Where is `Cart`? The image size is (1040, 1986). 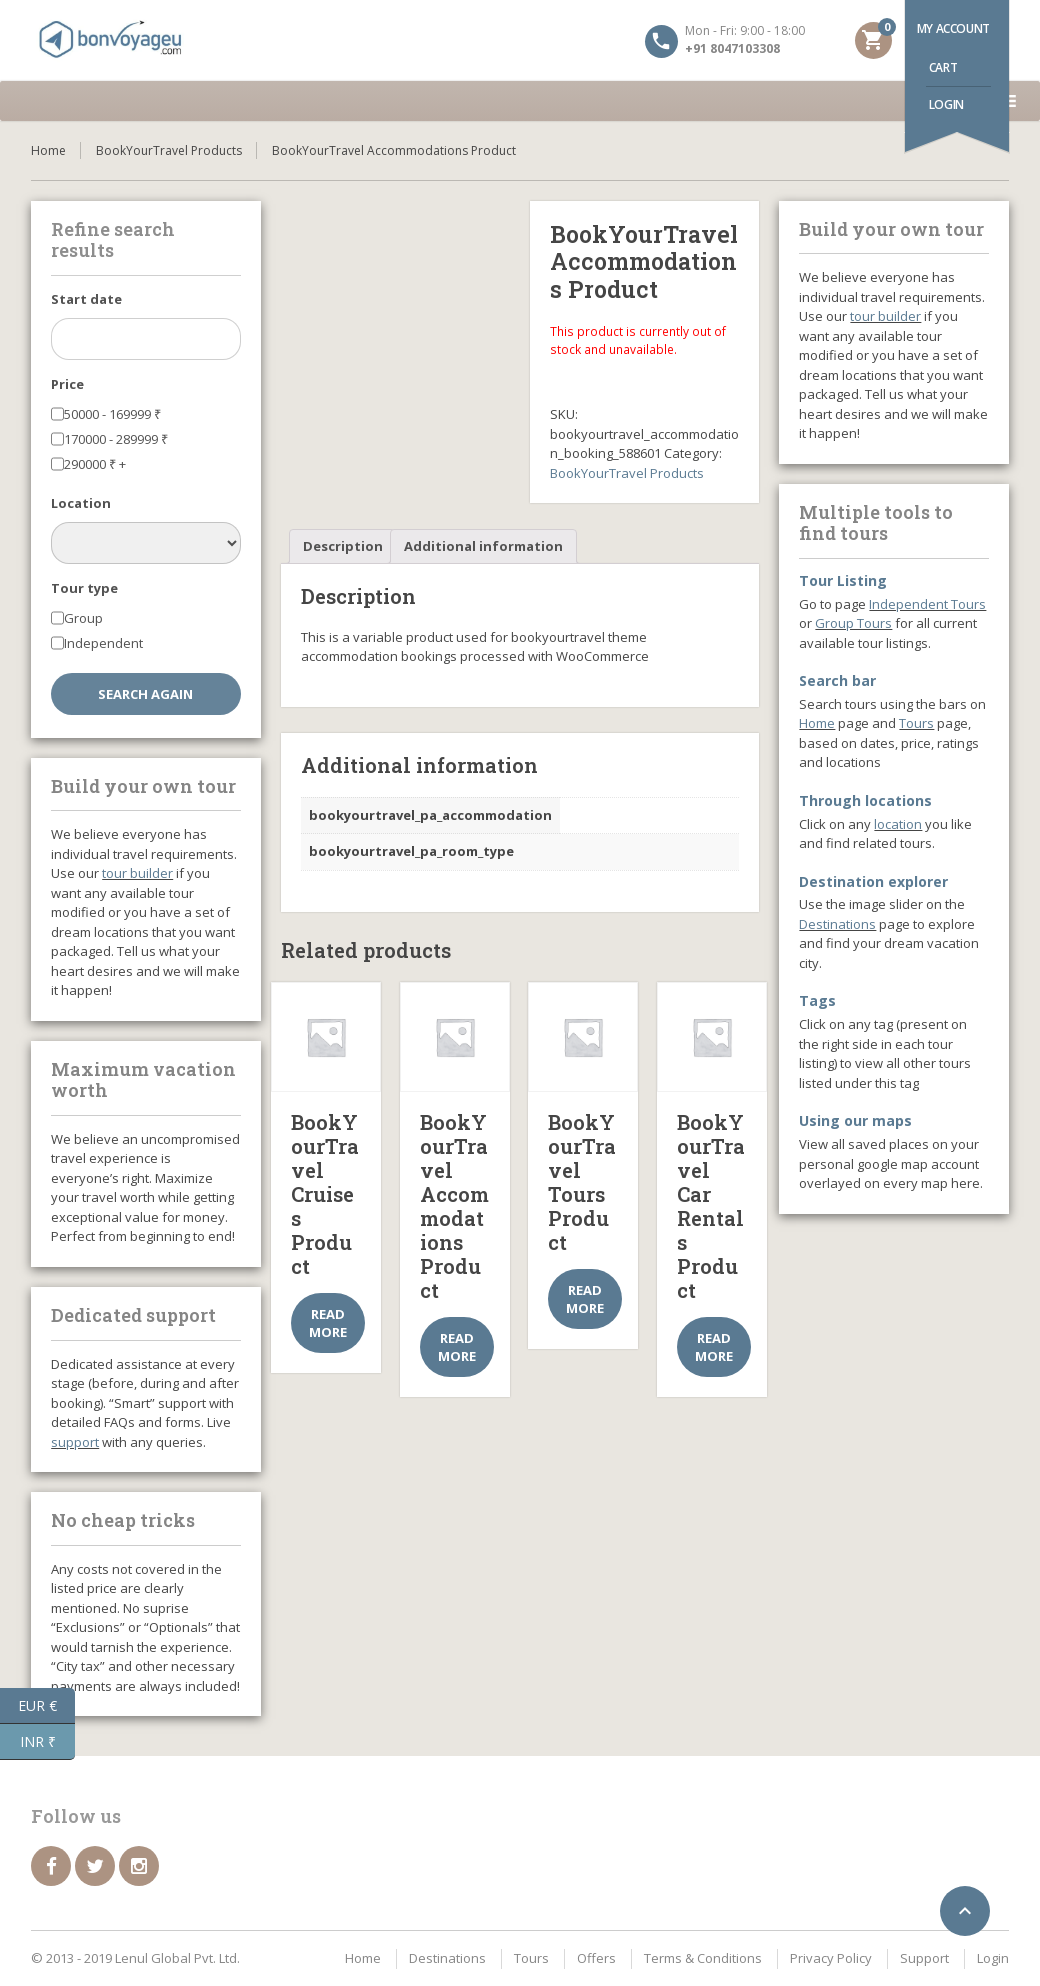 Cart is located at coordinates (943, 67).